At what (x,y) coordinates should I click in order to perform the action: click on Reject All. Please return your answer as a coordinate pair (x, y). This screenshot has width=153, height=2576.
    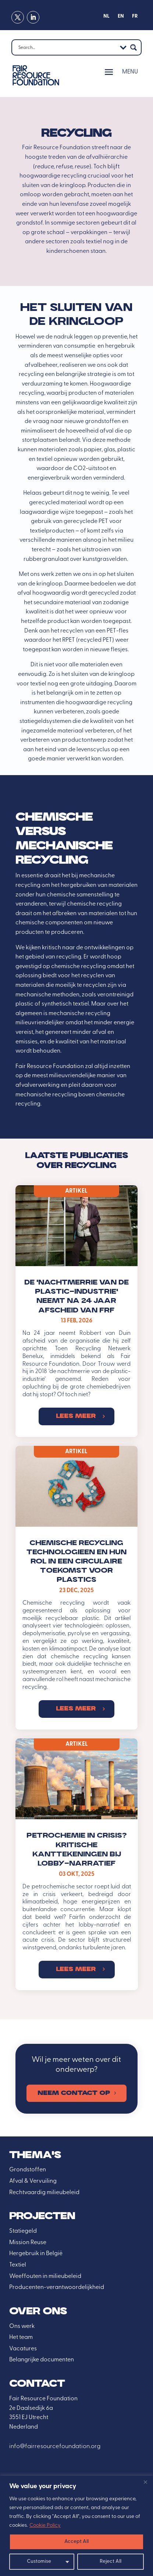
    Looking at the image, I should click on (110, 2561).